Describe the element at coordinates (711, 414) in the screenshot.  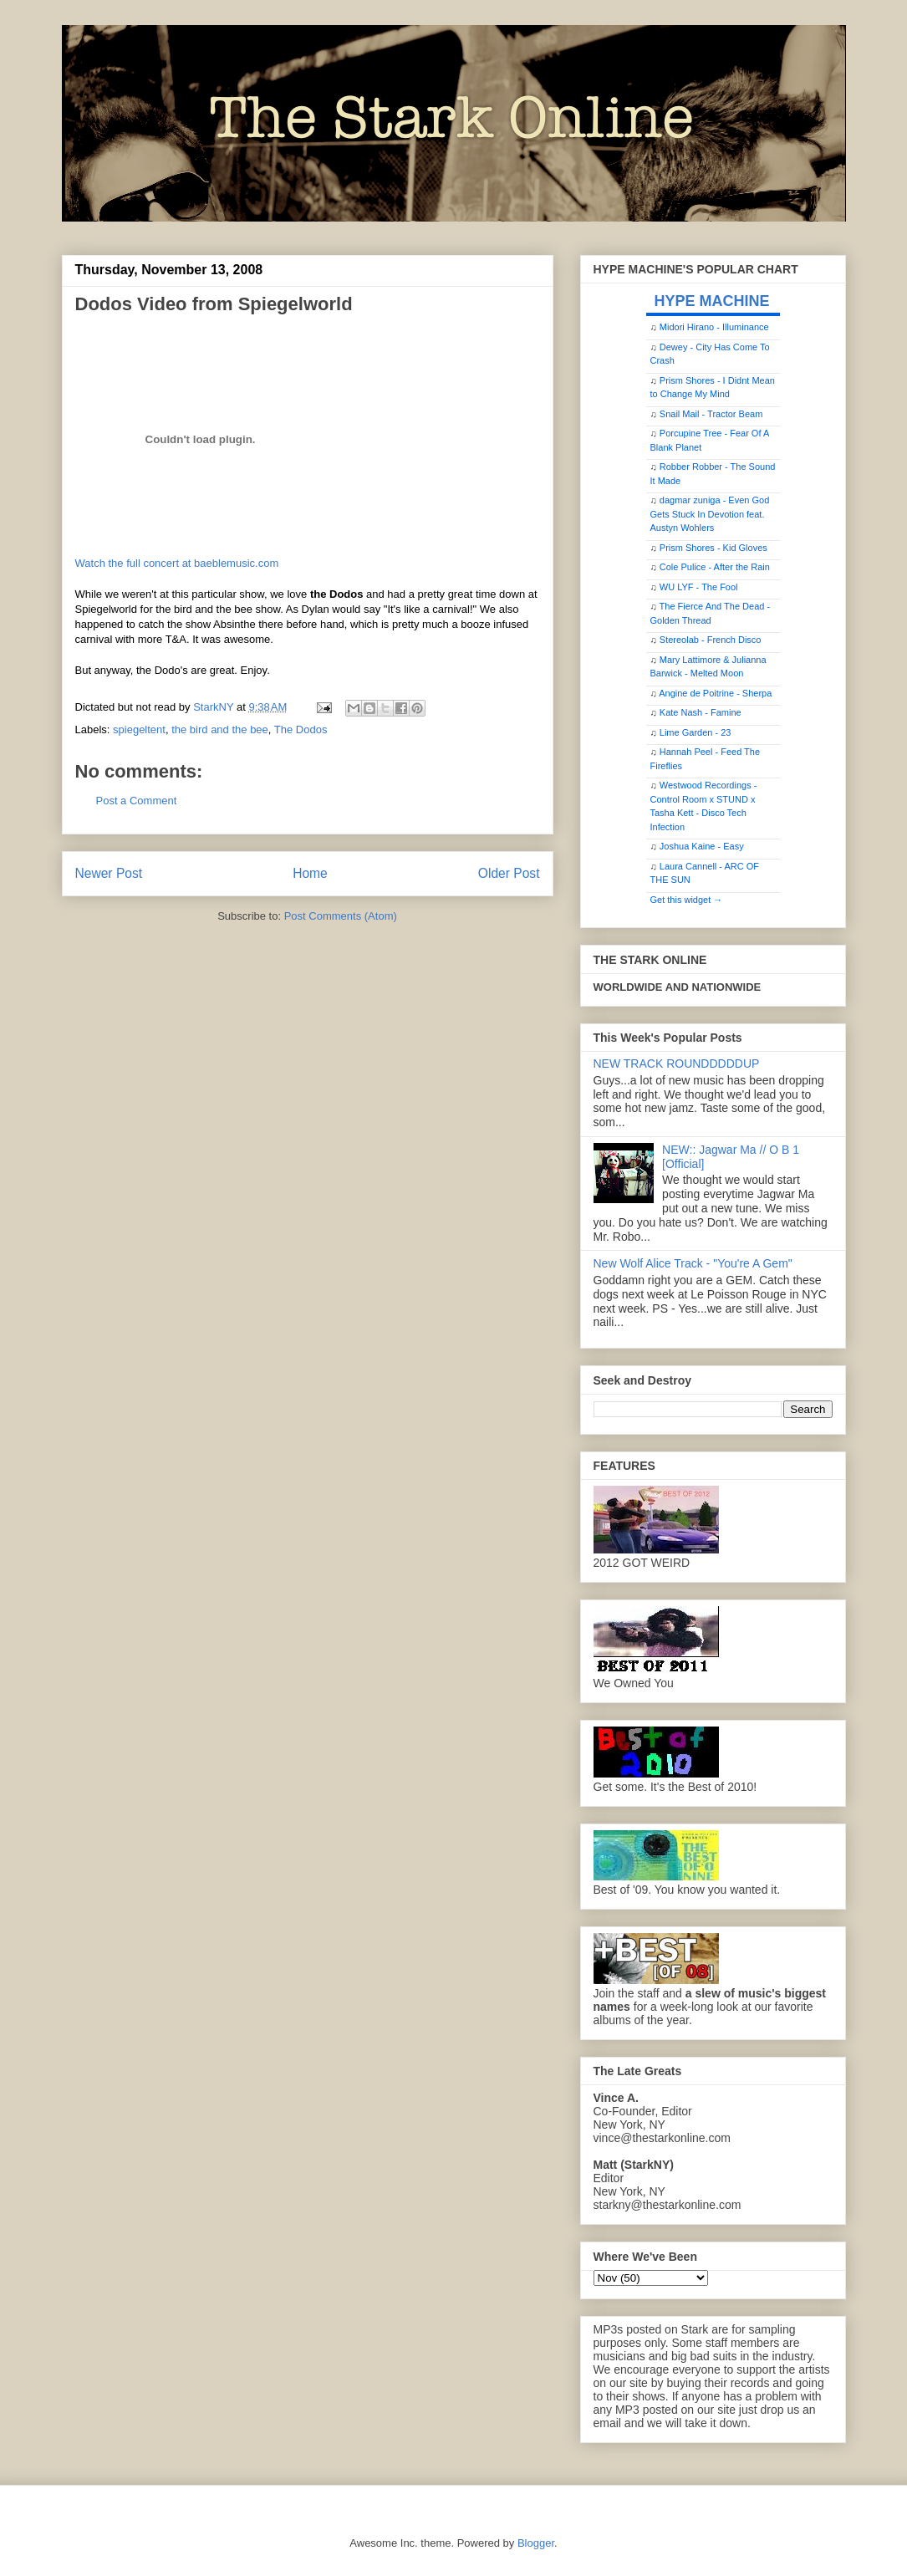
I see `Snail Mail - Tractor Beam` at that location.